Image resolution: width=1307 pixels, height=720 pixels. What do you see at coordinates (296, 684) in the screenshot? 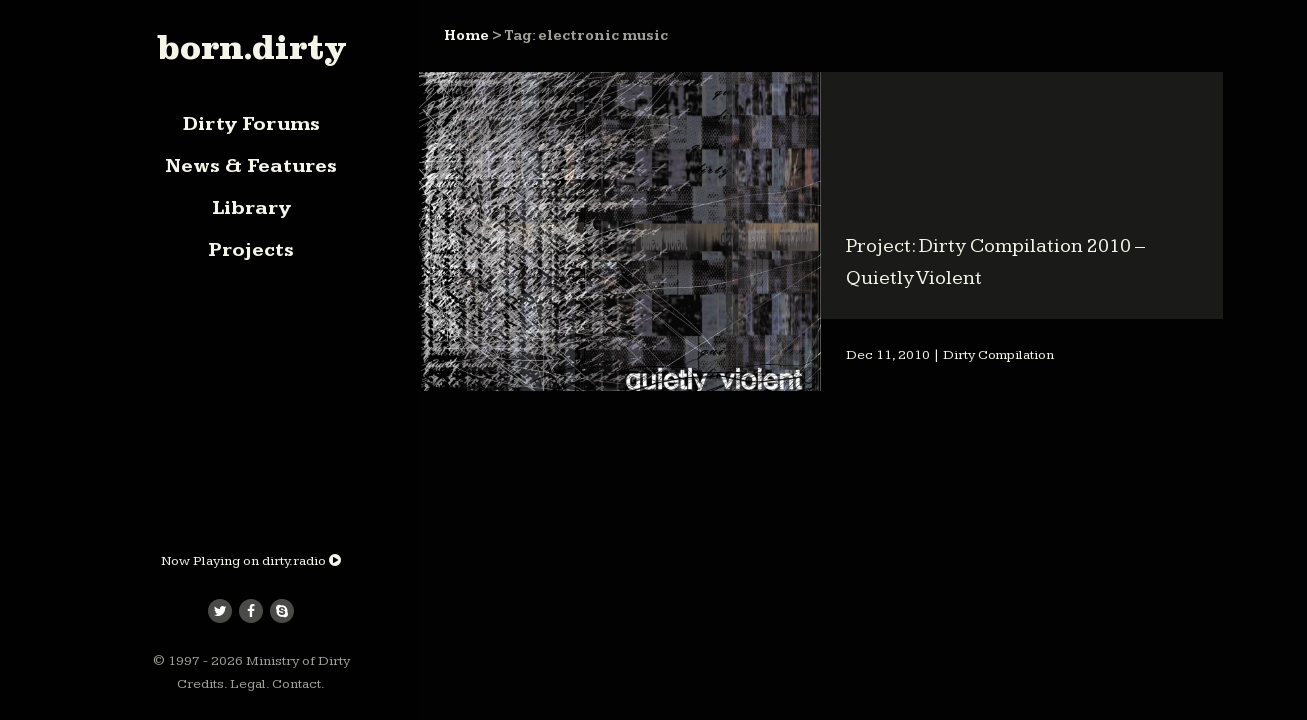
I see `Contact` at bounding box center [296, 684].